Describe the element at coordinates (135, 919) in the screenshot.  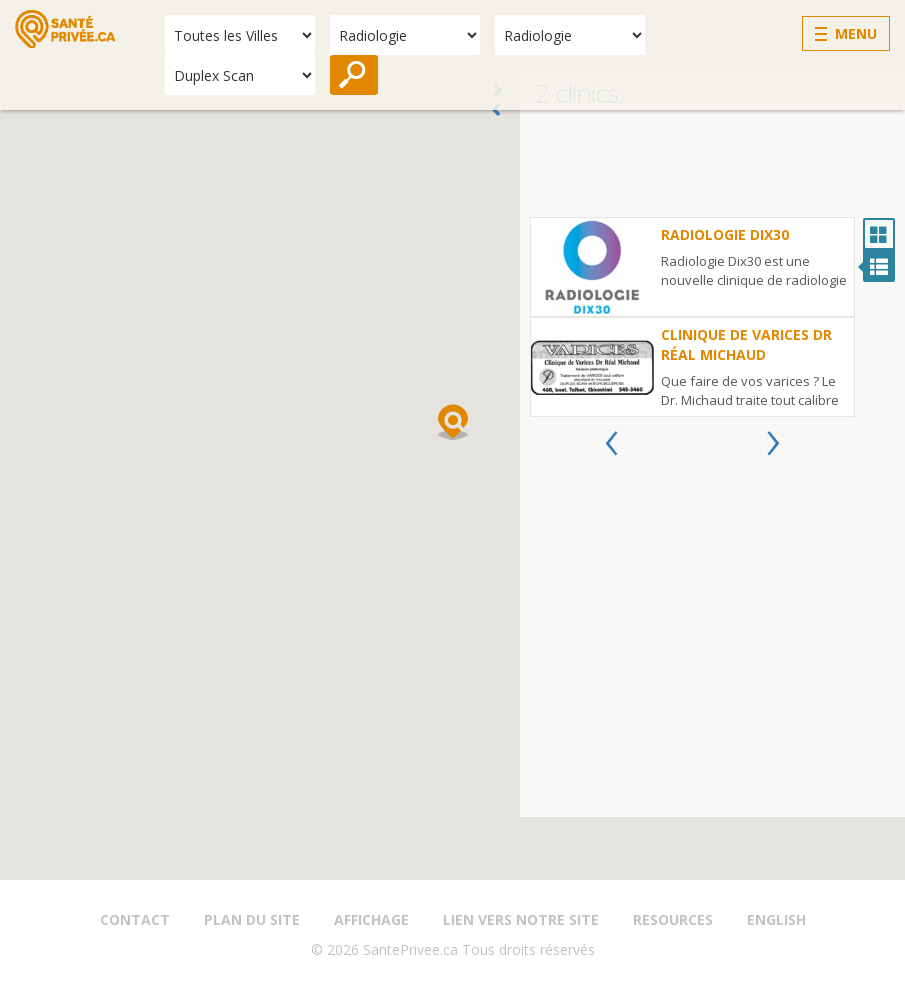
I see `Contact` at that location.